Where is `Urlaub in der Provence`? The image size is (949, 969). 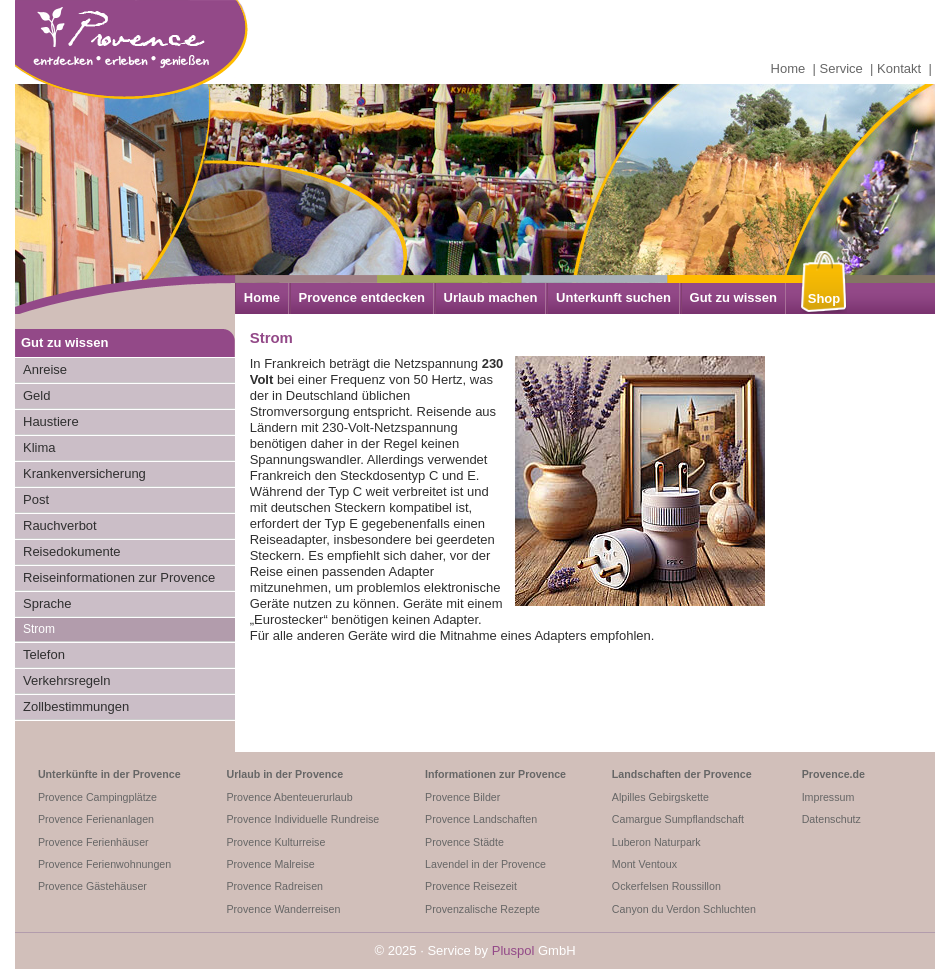
Urlaub in der Provence is located at coordinates (284, 774).